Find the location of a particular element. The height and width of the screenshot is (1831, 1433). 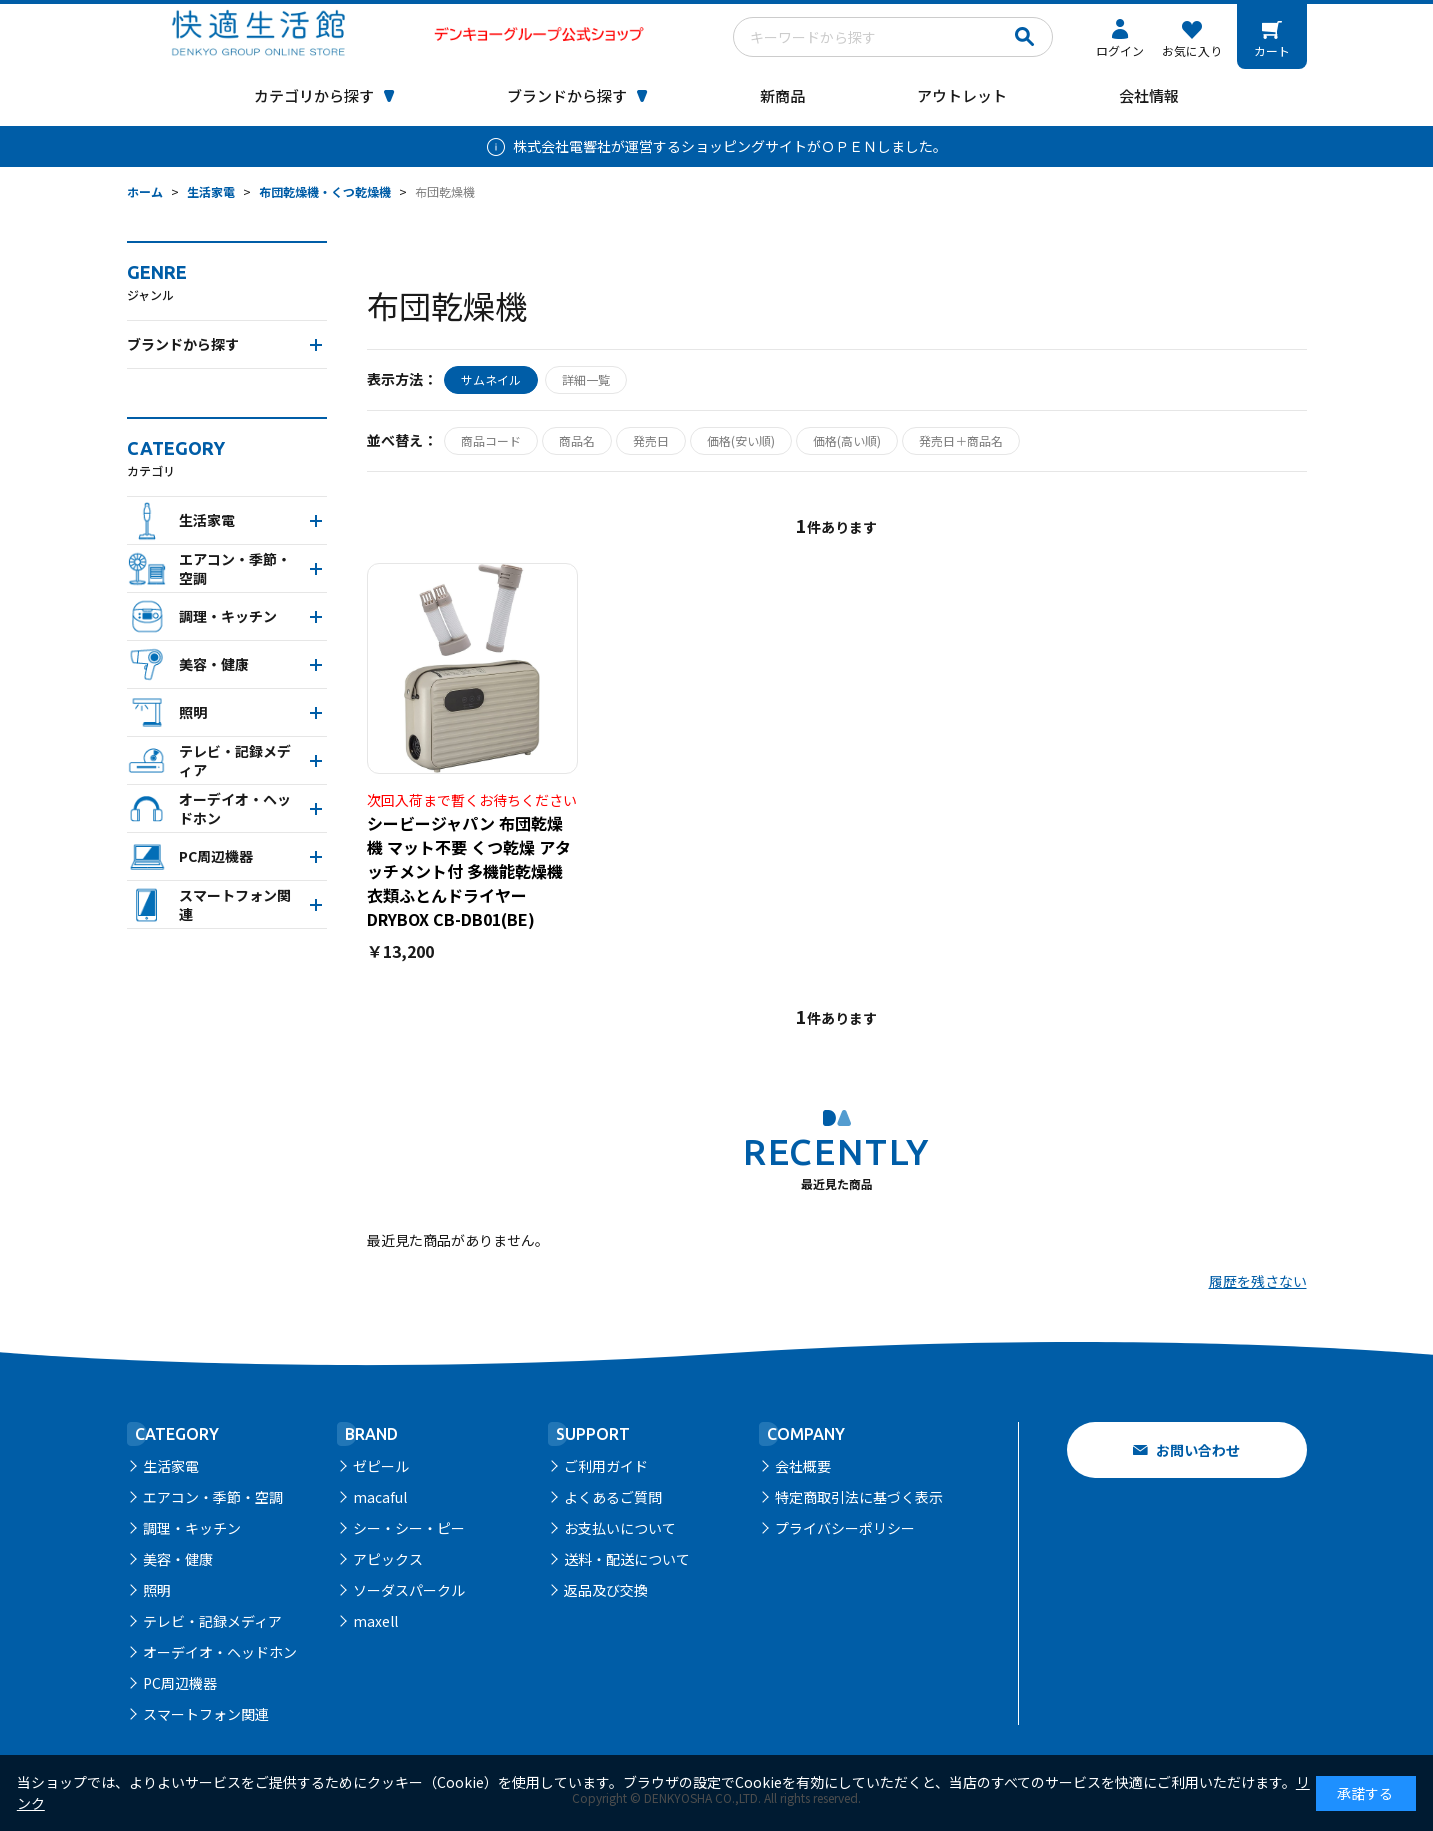

maxell is located at coordinates (375, 1621).